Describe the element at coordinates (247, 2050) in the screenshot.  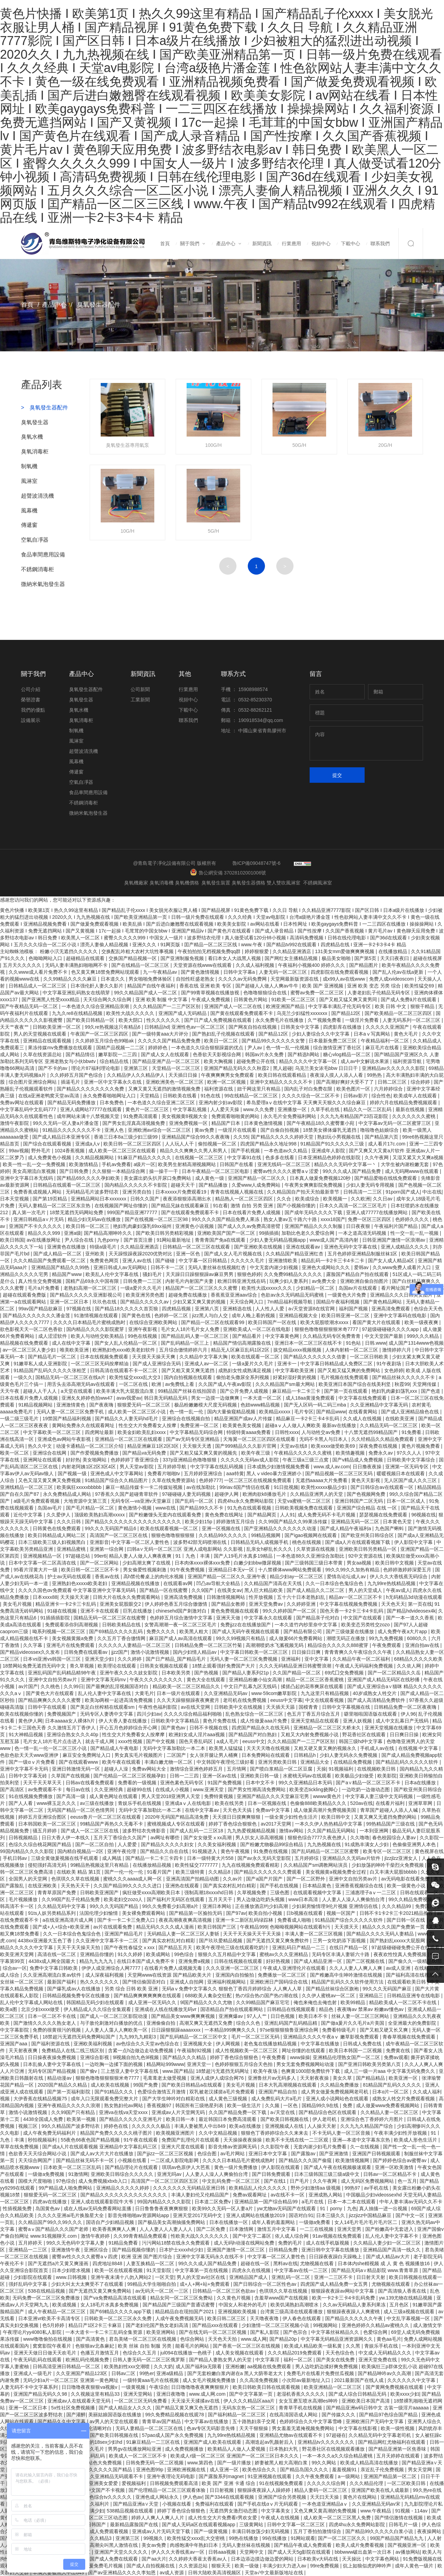
I see `成人性视频欧美一区二区三区` at that location.